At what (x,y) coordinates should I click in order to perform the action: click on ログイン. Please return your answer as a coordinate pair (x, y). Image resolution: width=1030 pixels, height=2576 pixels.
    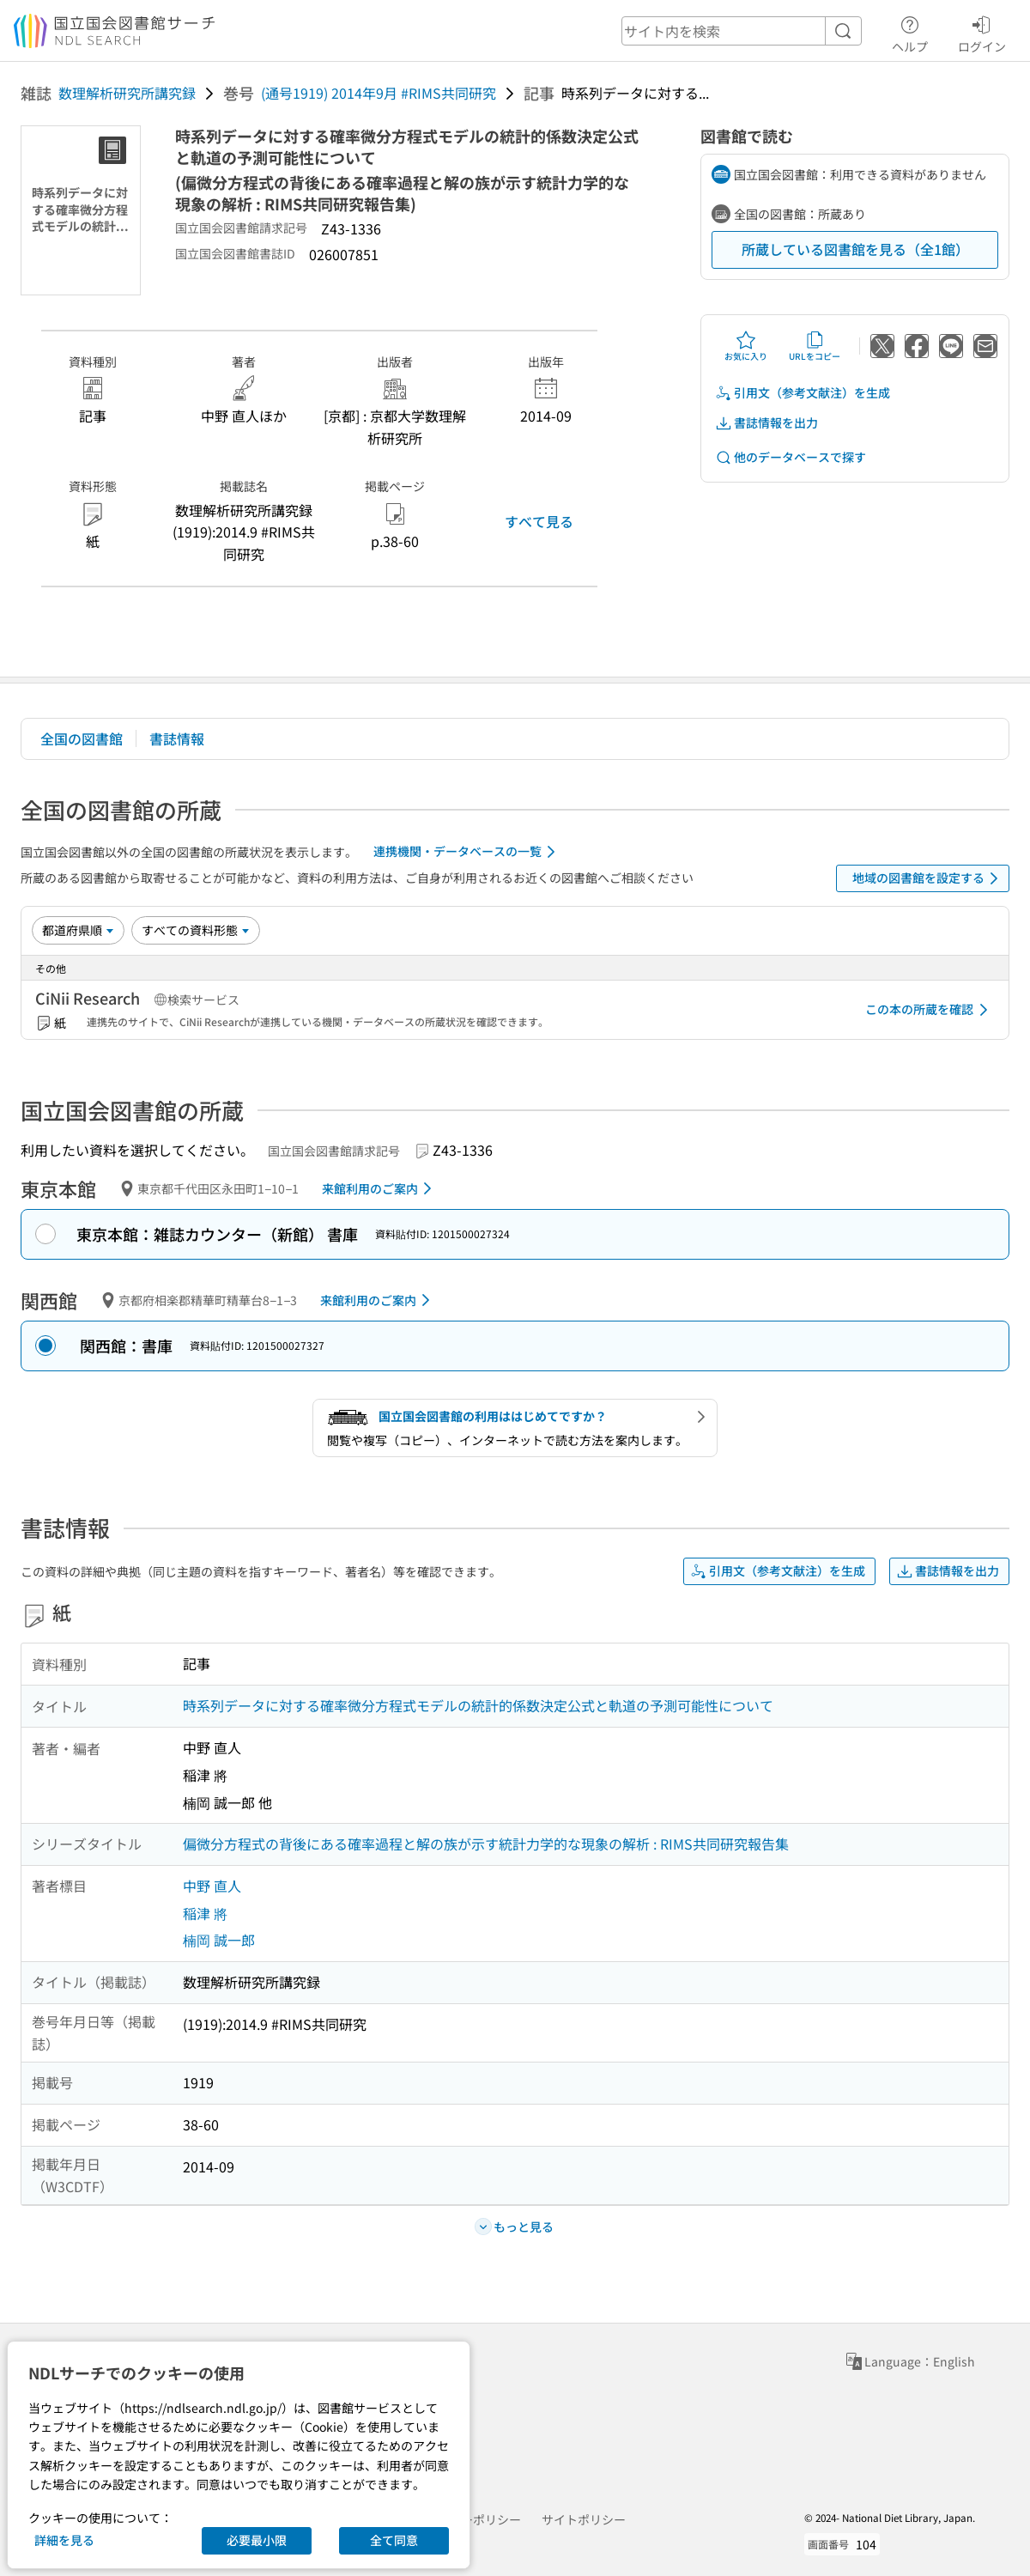
    Looking at the image, I should click on (982, 31).